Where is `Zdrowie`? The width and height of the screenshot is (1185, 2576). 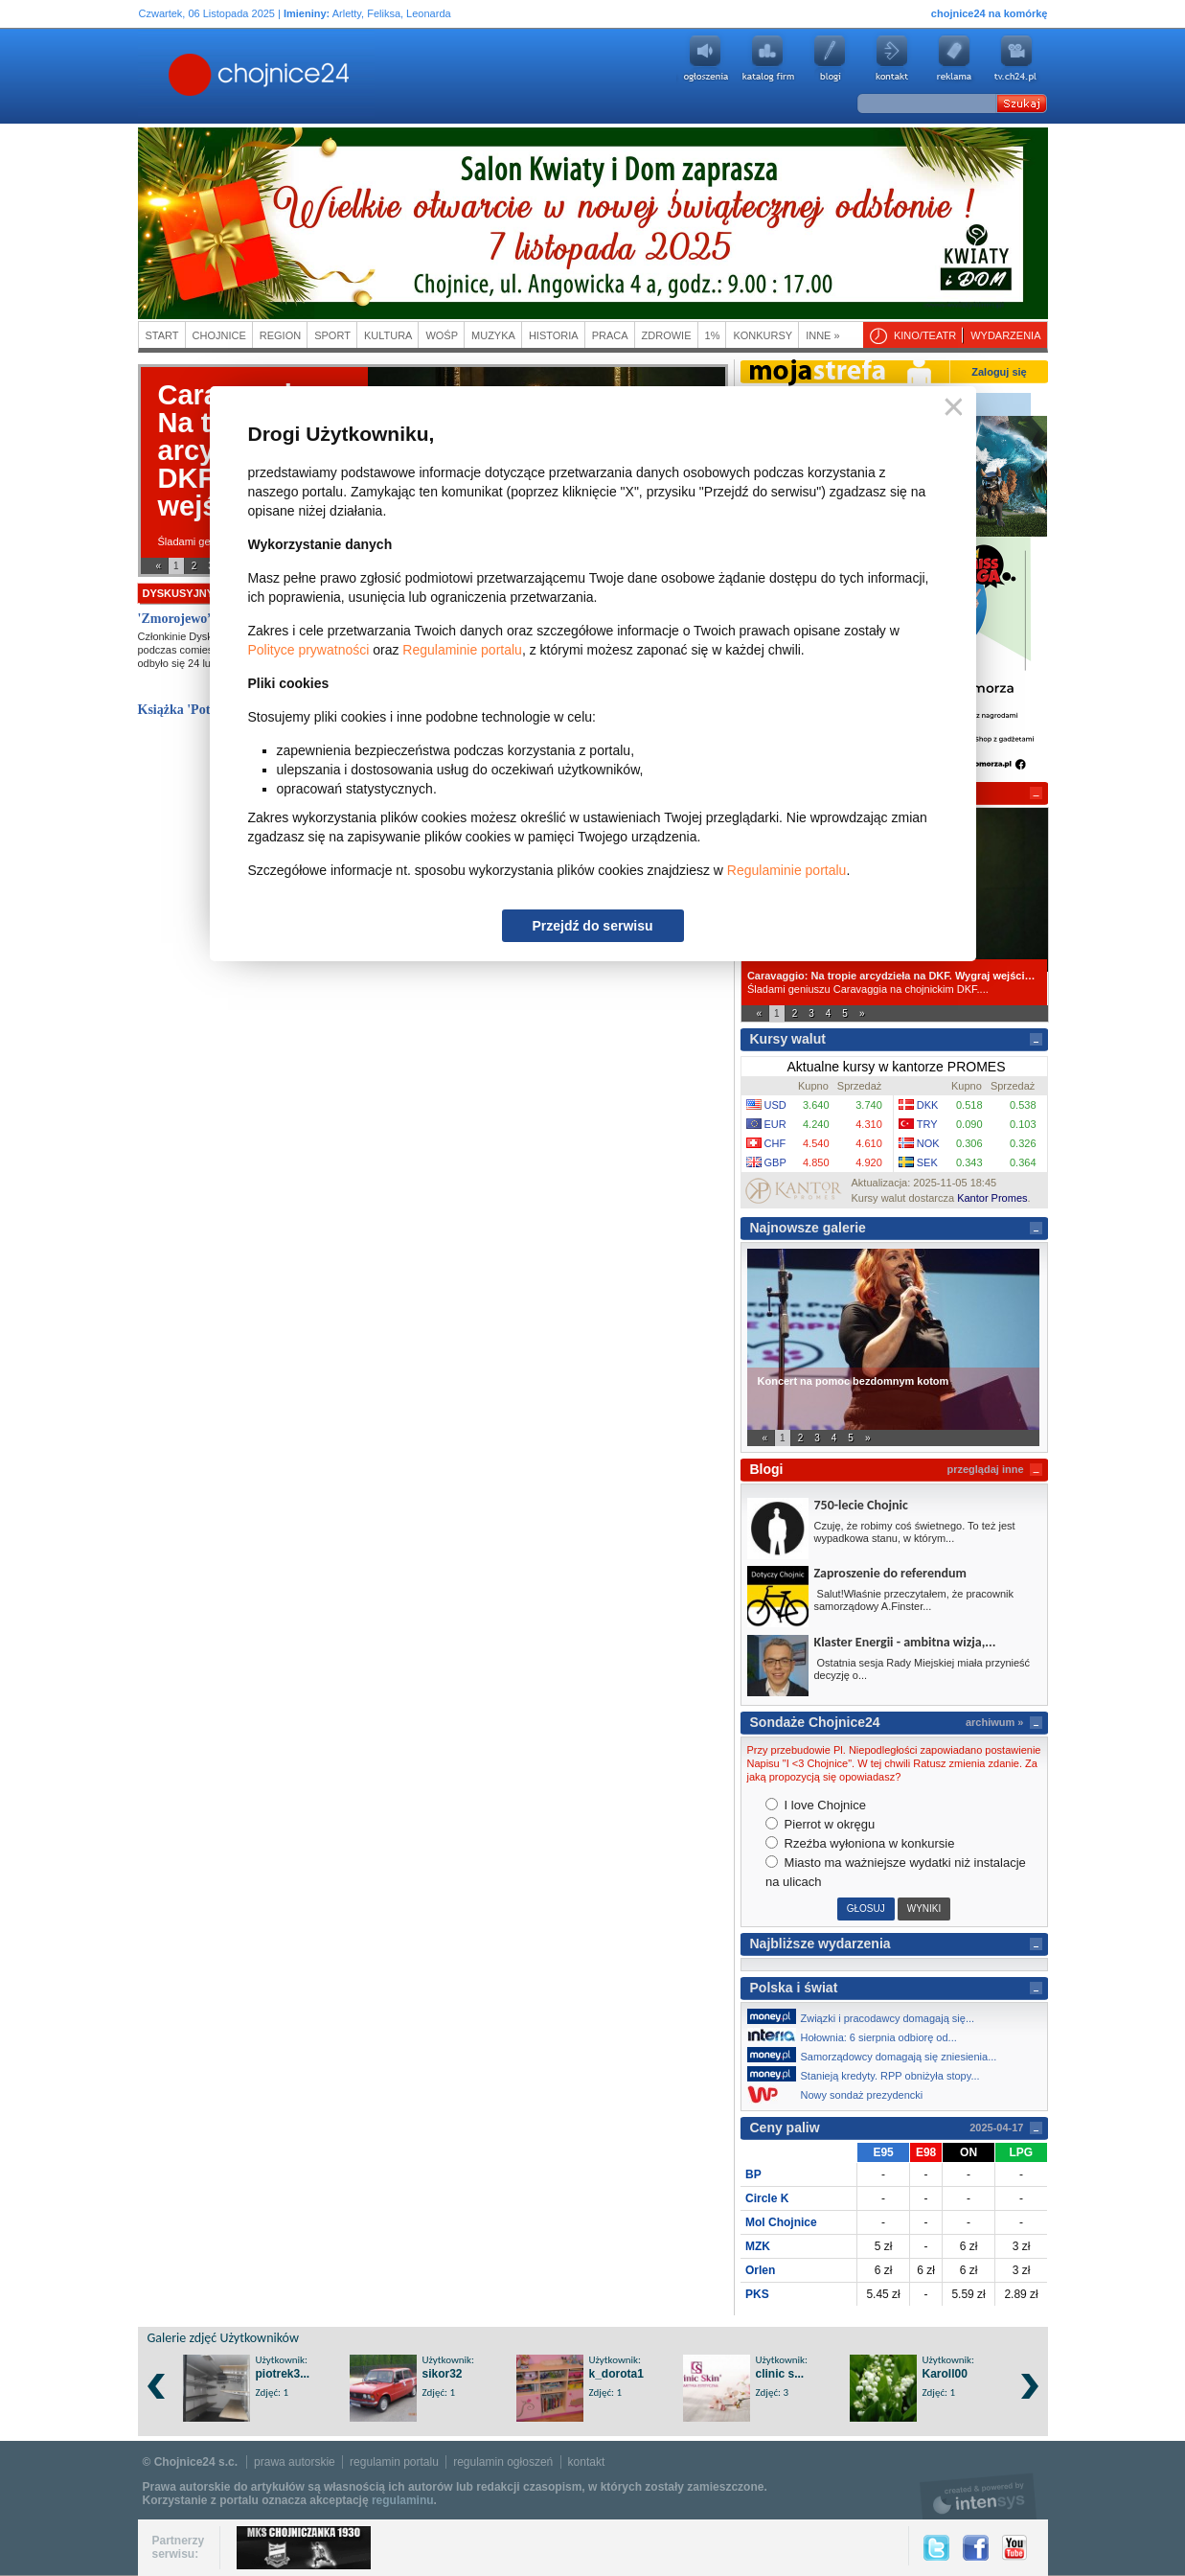 Zdrowie is located at coordinates (667, 335).